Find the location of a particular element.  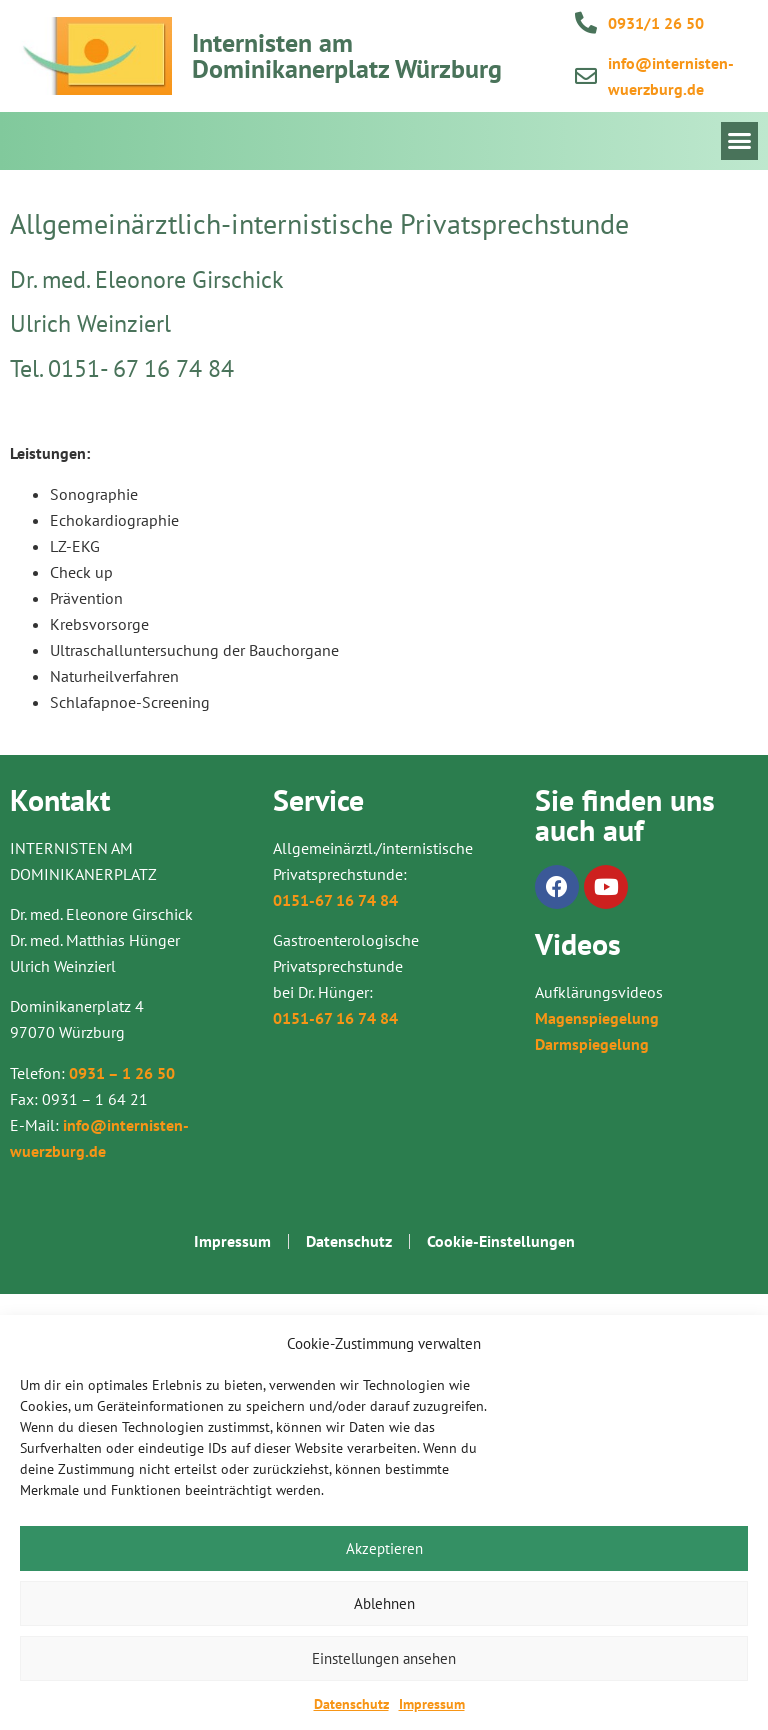

Datenschutz is located at coordinates (351, 1704).